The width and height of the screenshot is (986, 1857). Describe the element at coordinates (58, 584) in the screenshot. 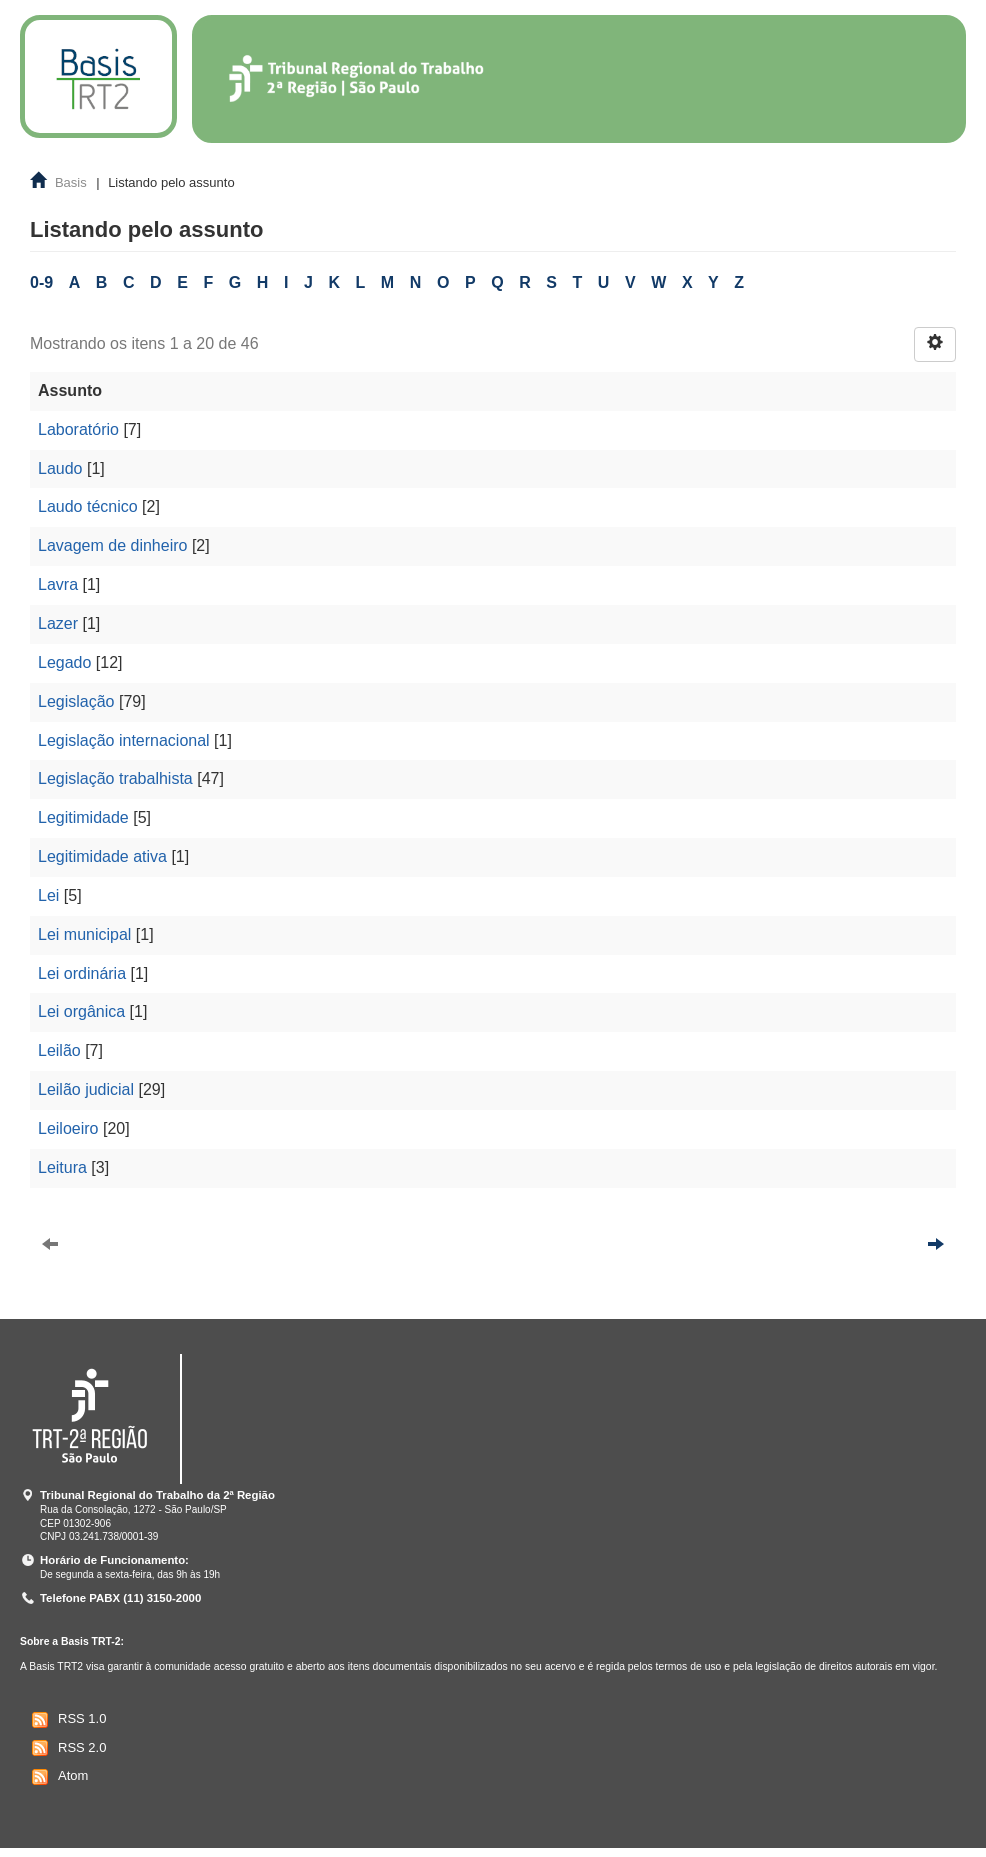

I see `Lavra` at that location.